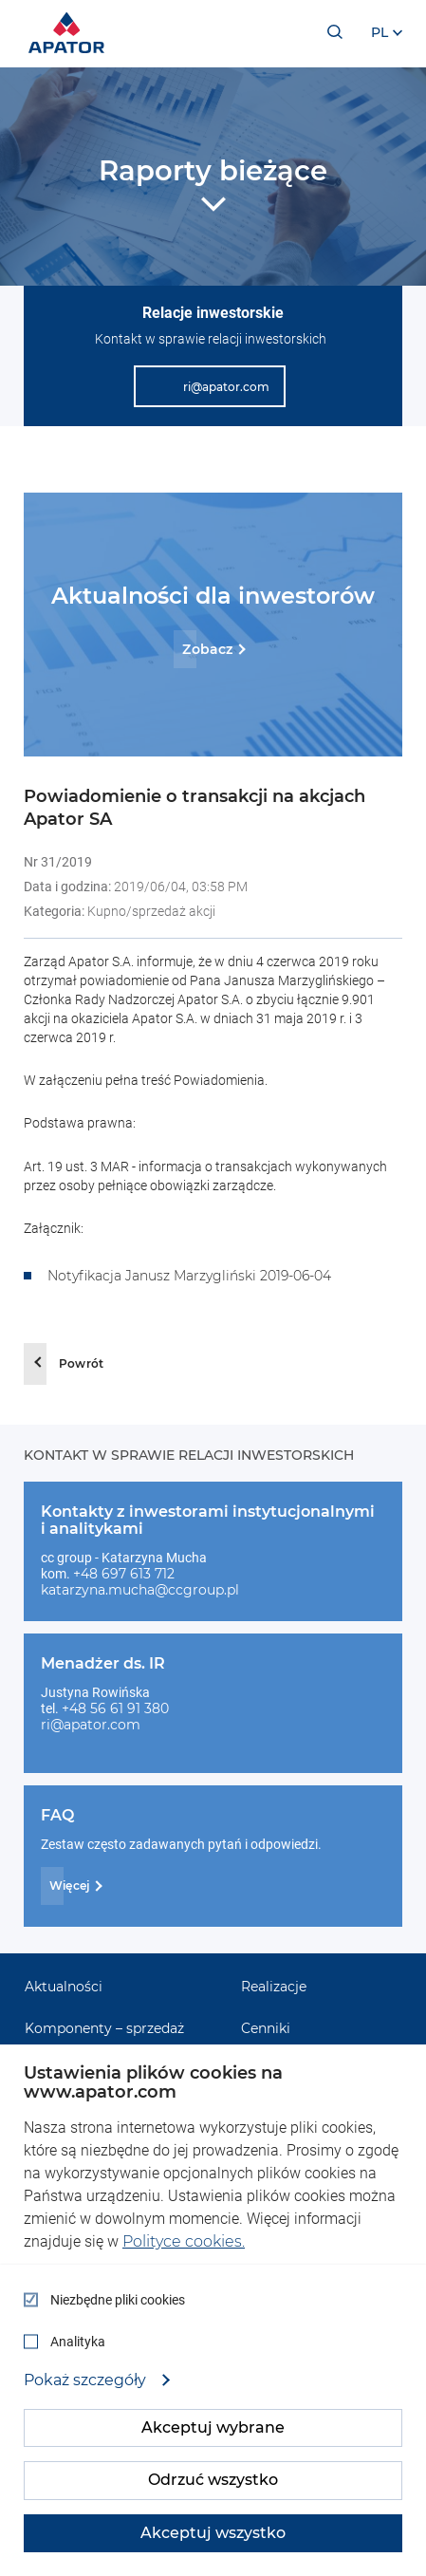 This screenshot has height=2576, width=426. What do you see at coordinates (183, 2241) in the screenshot?
I see `Polityce cookies.` at bounding box center [183, 2241].